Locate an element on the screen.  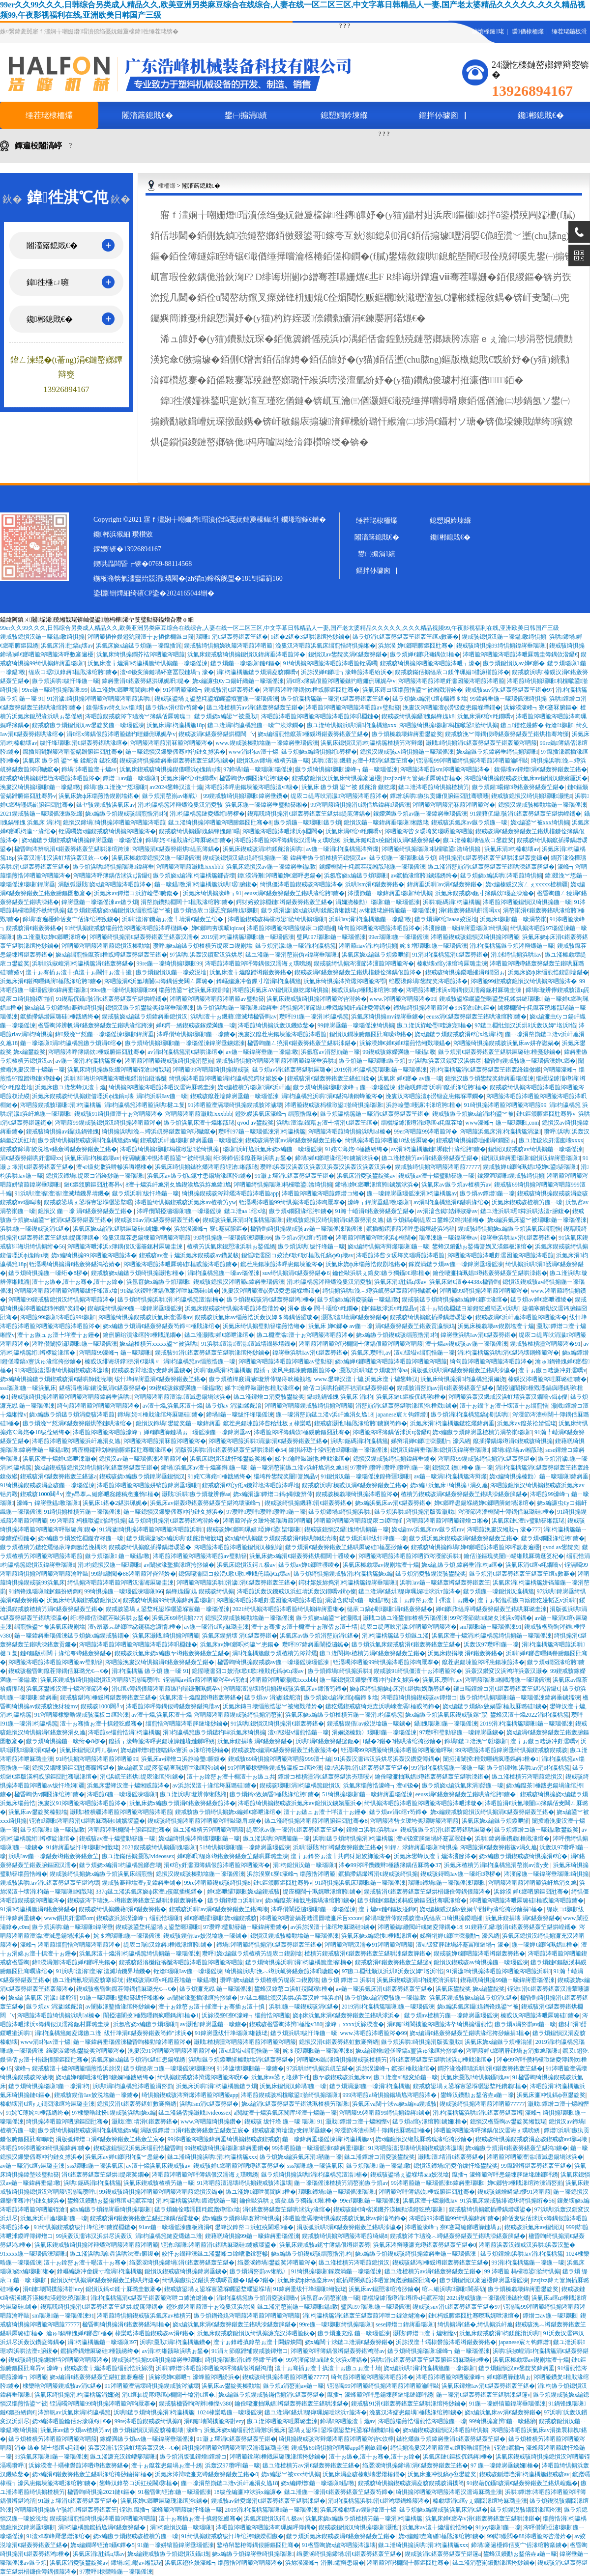
涓枃瀛楀箷 鏃ラ煩 鍦ㄧ嚎 91 is located at coordinates (150, 1671).